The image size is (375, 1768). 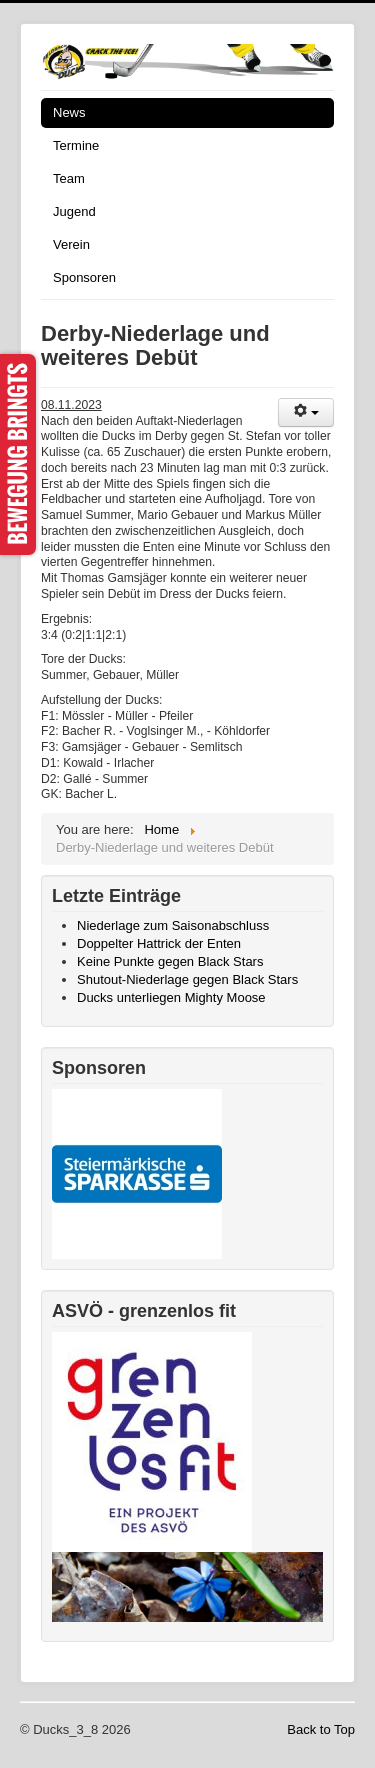 I want to click on Verein, so click(x=71, y=244).